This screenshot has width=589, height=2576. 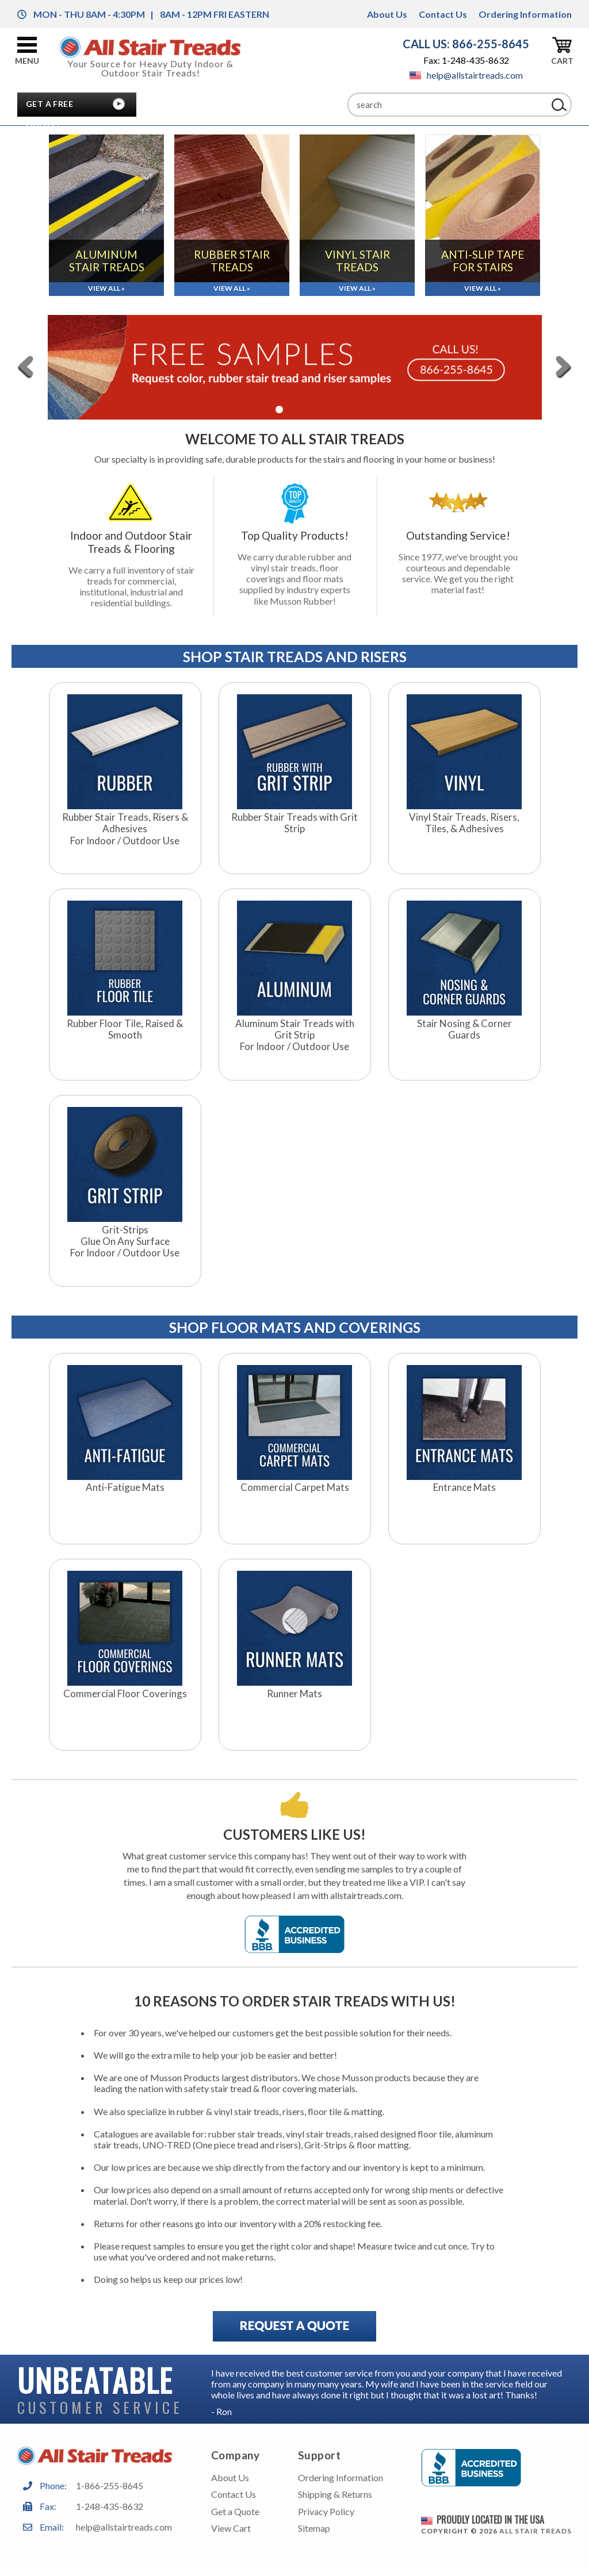 What do you see at coordinates (466, 75) in the screenshot?
I see `help@allstairtreads.com` at bounding box center [466, 75].